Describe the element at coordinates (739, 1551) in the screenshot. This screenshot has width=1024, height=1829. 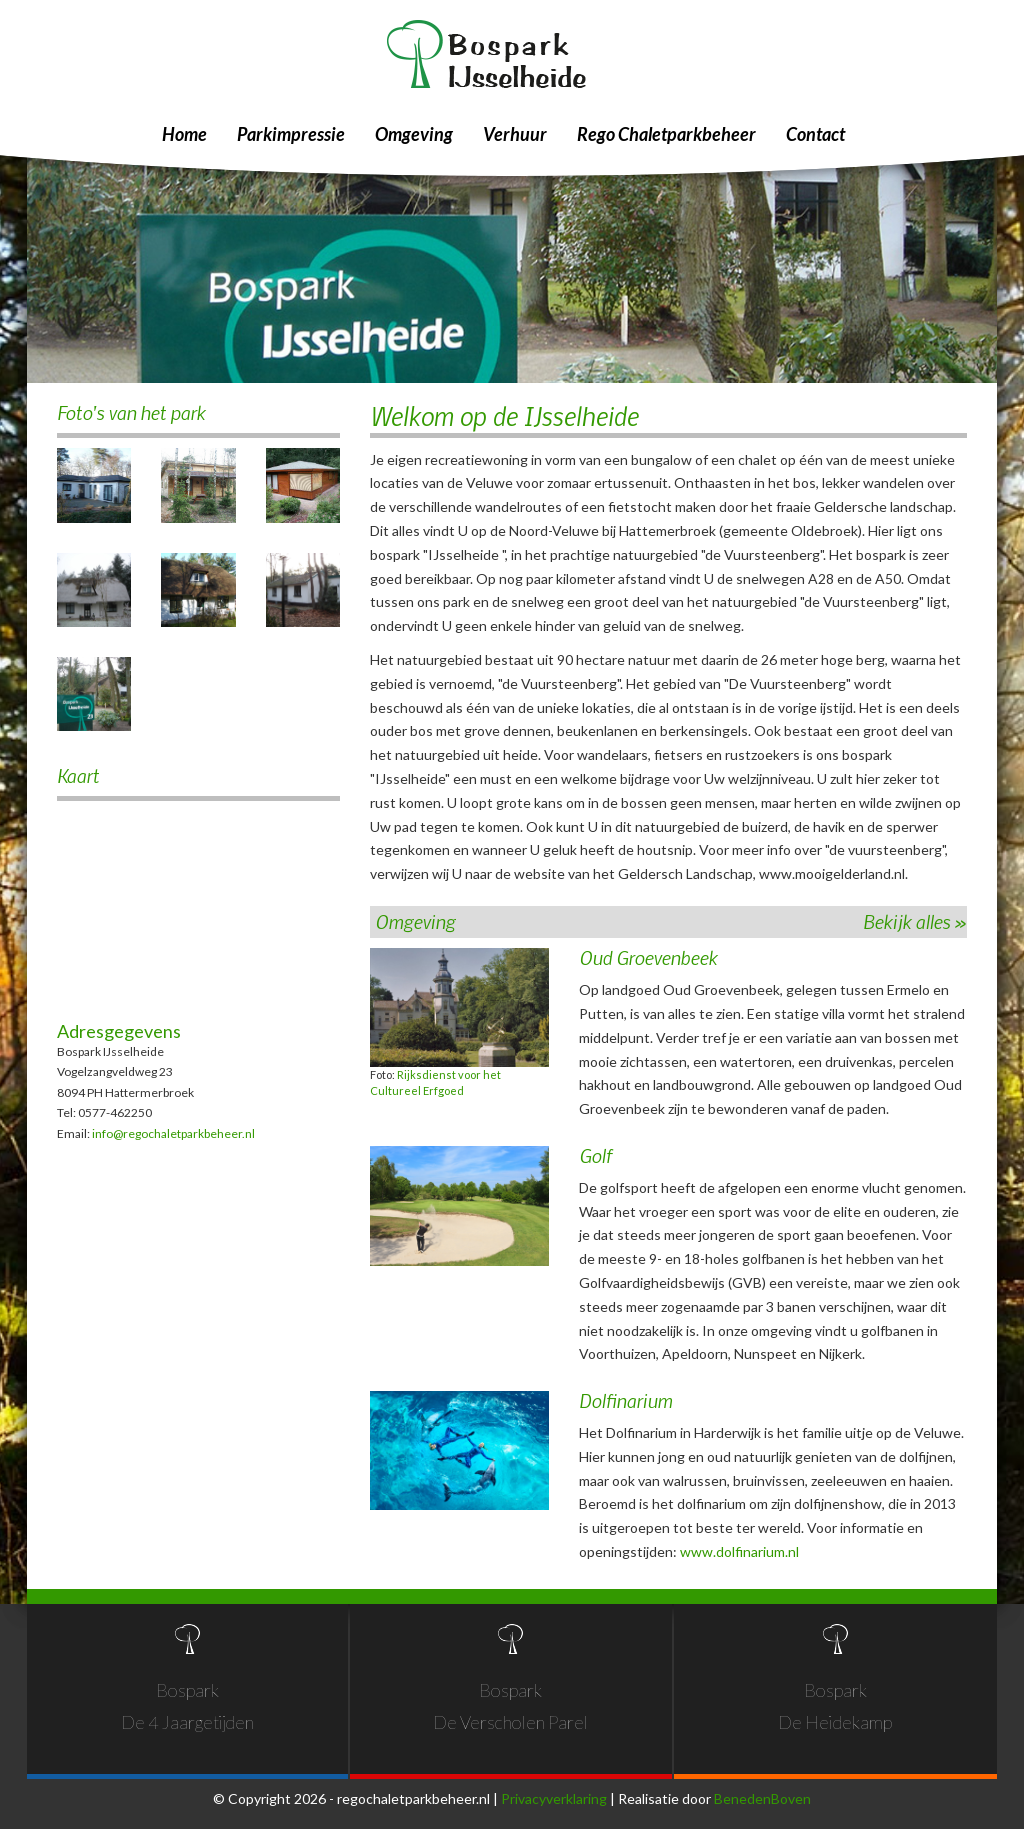
I see `www.dolfinarium.nl` at that location.